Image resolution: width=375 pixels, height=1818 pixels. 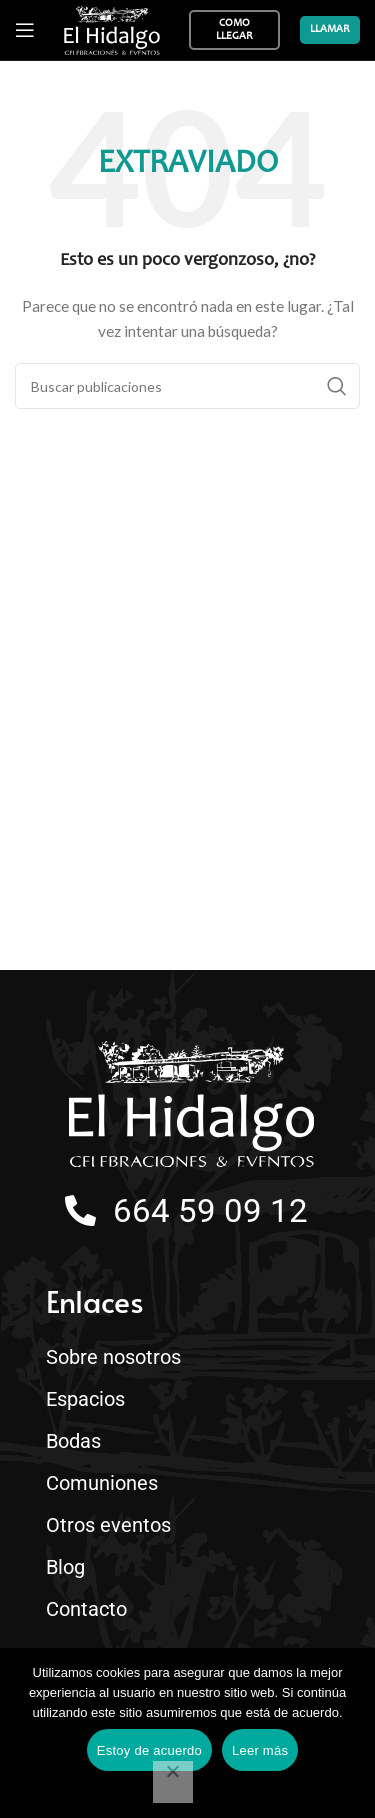 I want to click on [No], so click(x=173, y=1782).